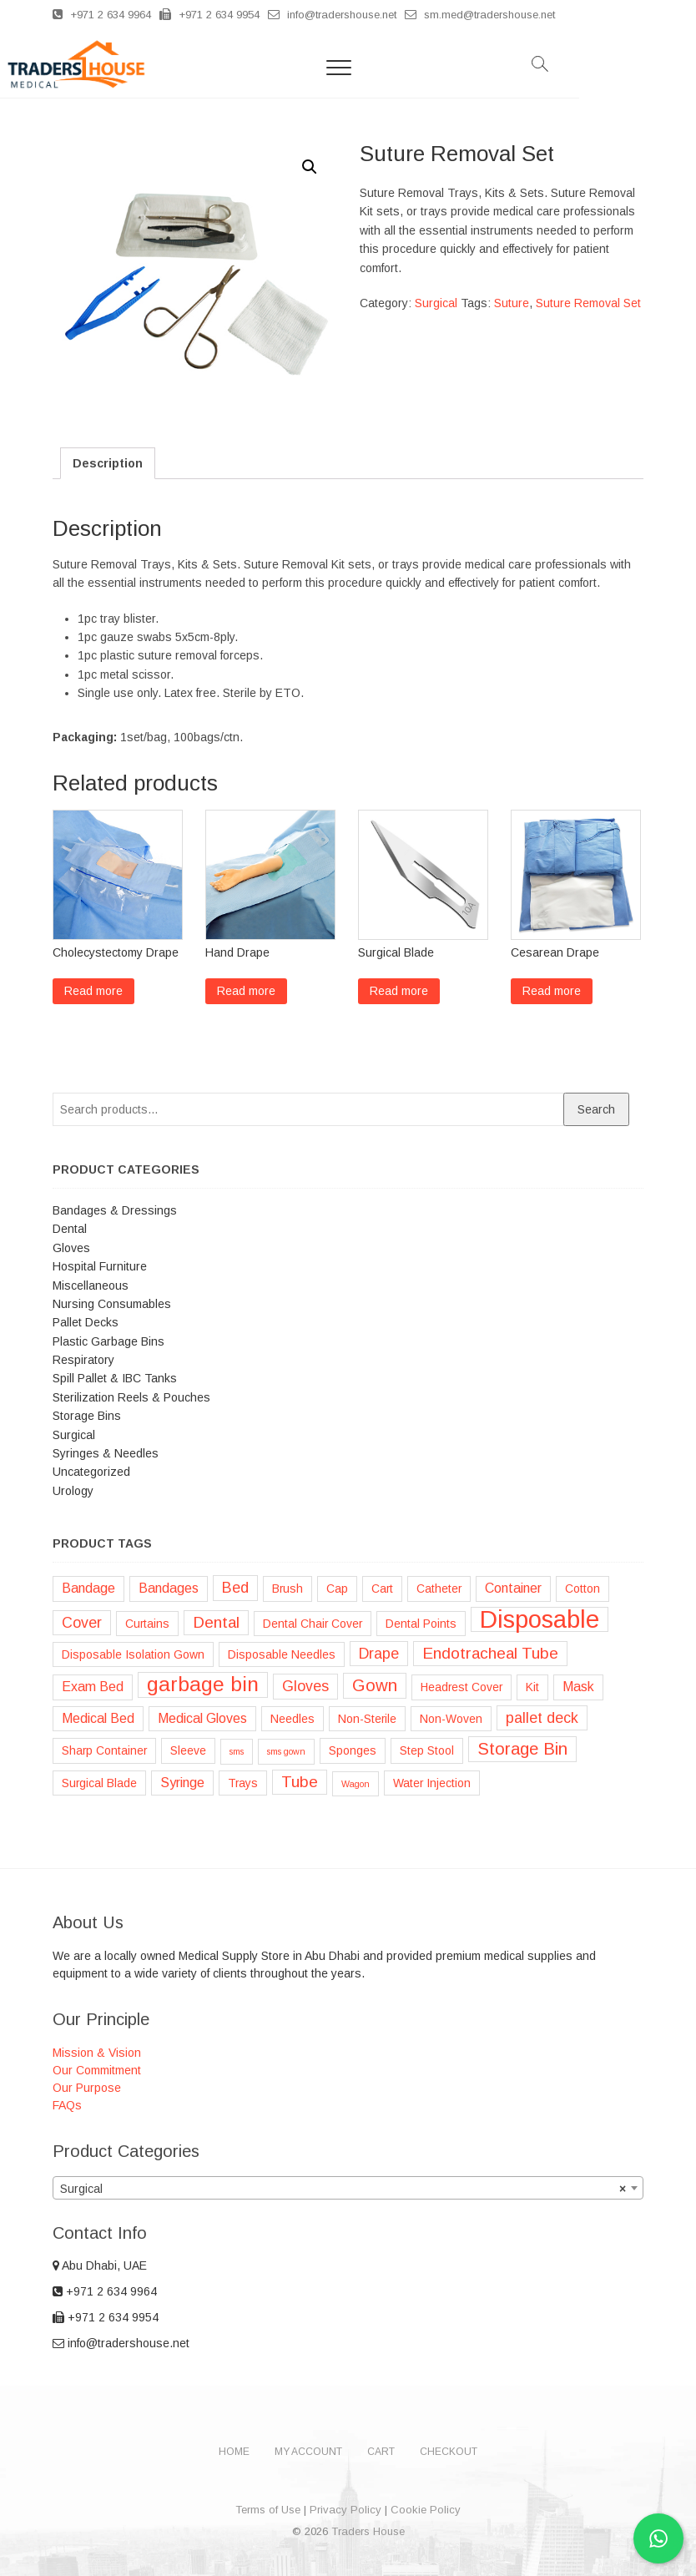 The width and height of the screenshot is (696, 2576). Describe the element at coordinates (542, 1718) in the screenshot. I see `pallet deck [pallet deck (4 products)]` at that location.